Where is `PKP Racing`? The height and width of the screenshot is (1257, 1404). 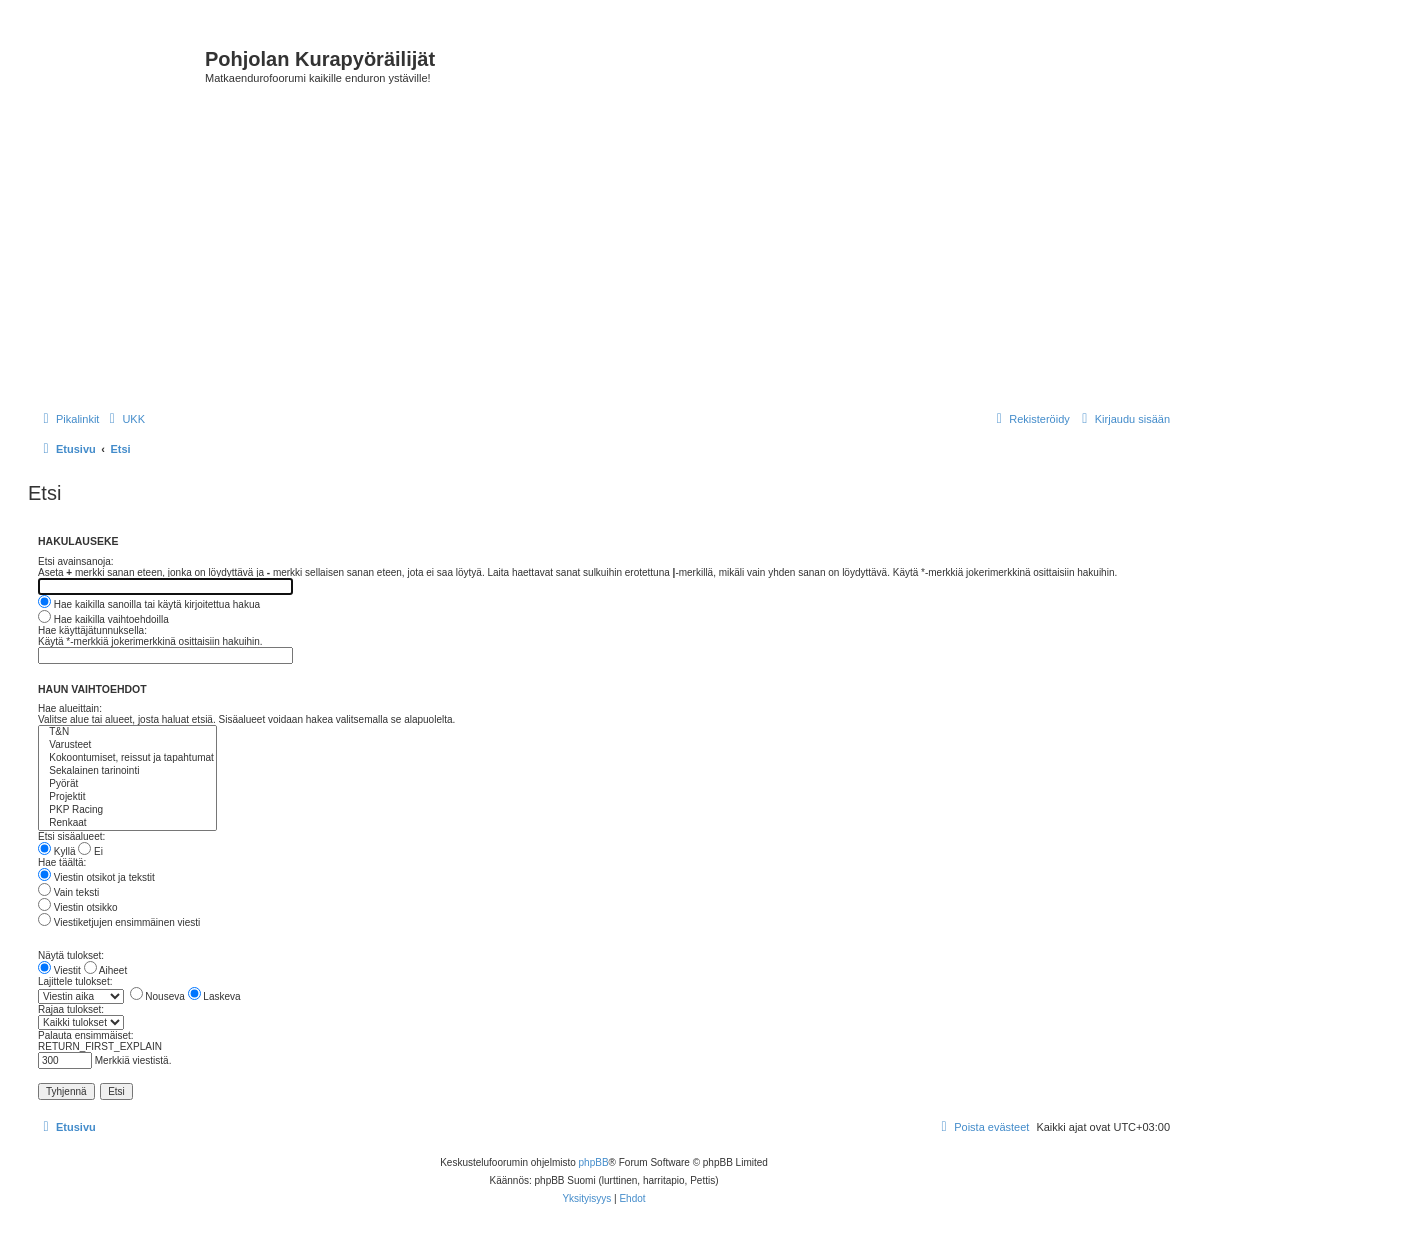 PKP Racing is located at coordinates (127, 810).